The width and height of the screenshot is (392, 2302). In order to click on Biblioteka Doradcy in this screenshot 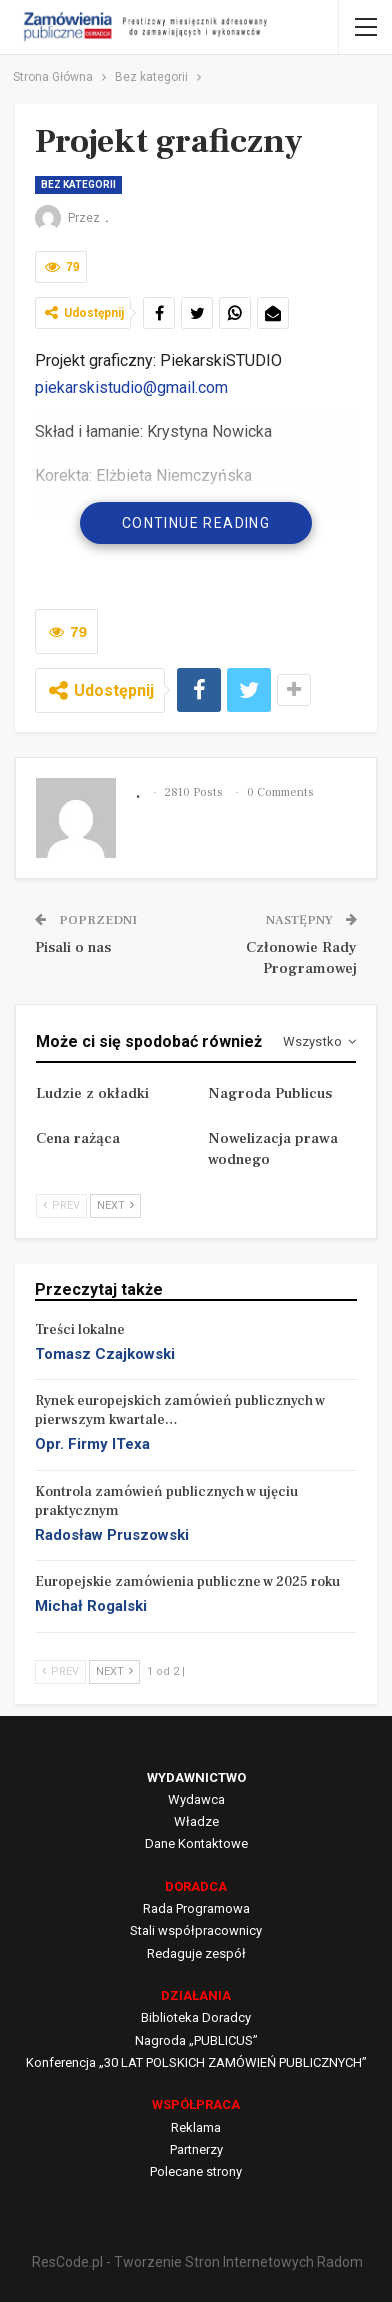, I will do `click(196, 2017)`.